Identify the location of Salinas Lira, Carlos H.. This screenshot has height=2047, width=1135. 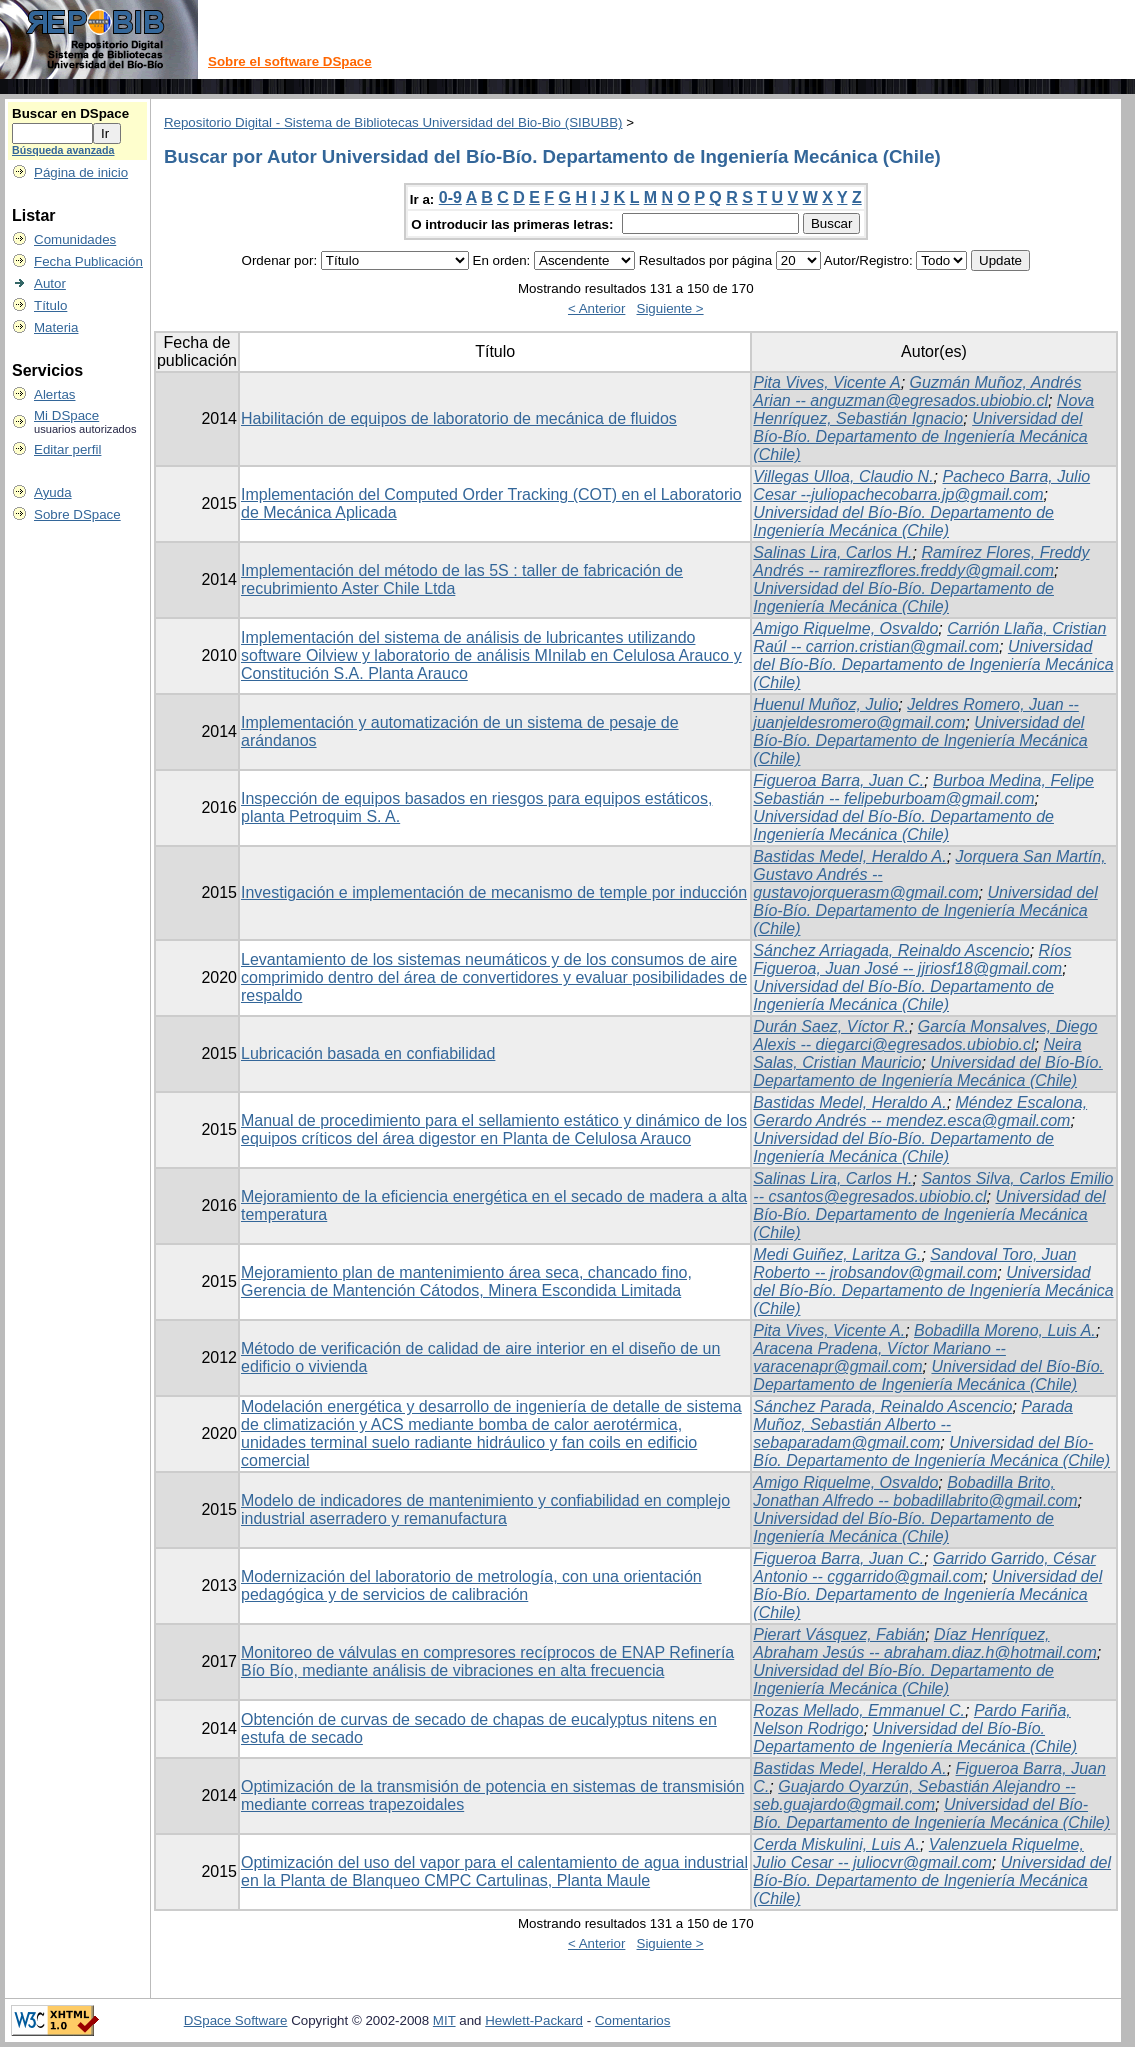
(832, 552).